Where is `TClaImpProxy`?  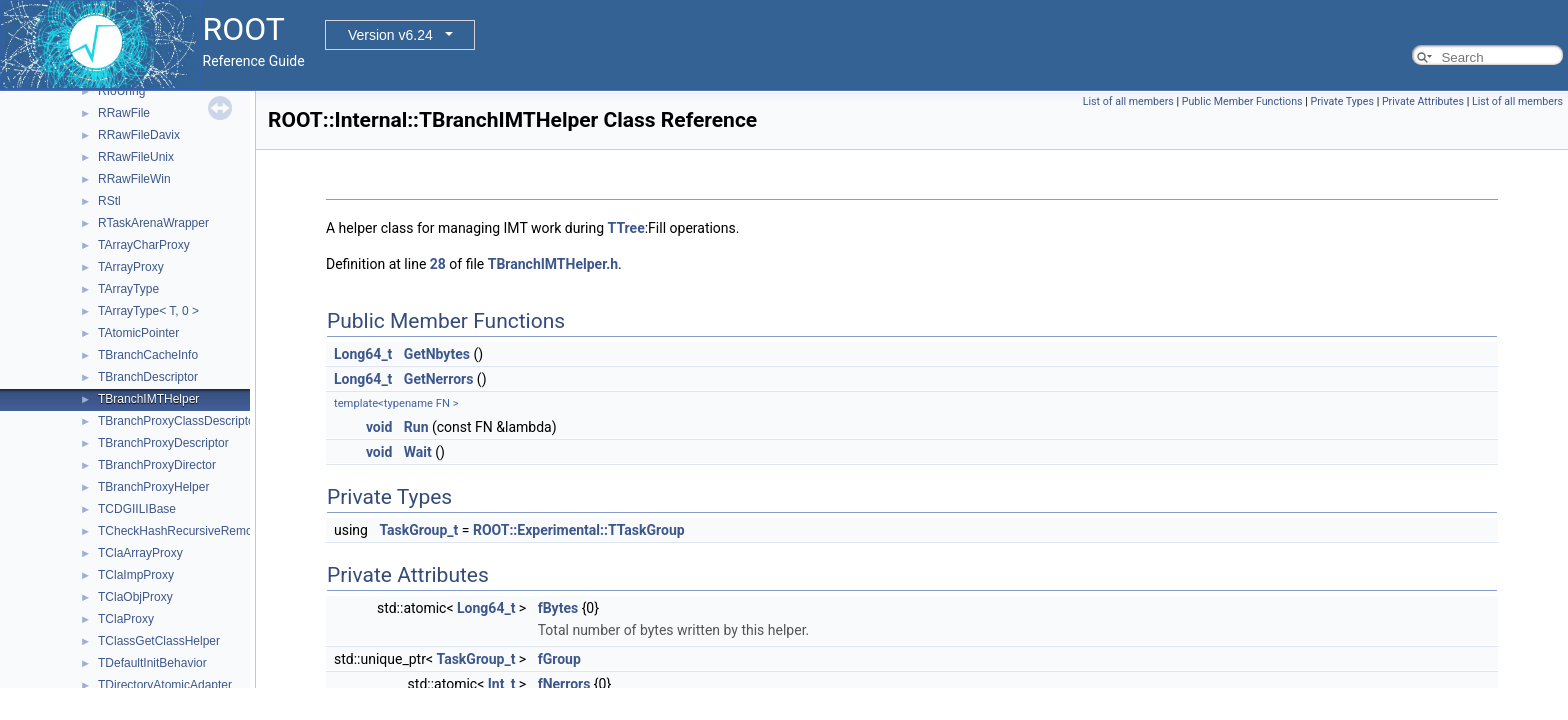
TClaImpProxy is located at coordinates (136, 575).